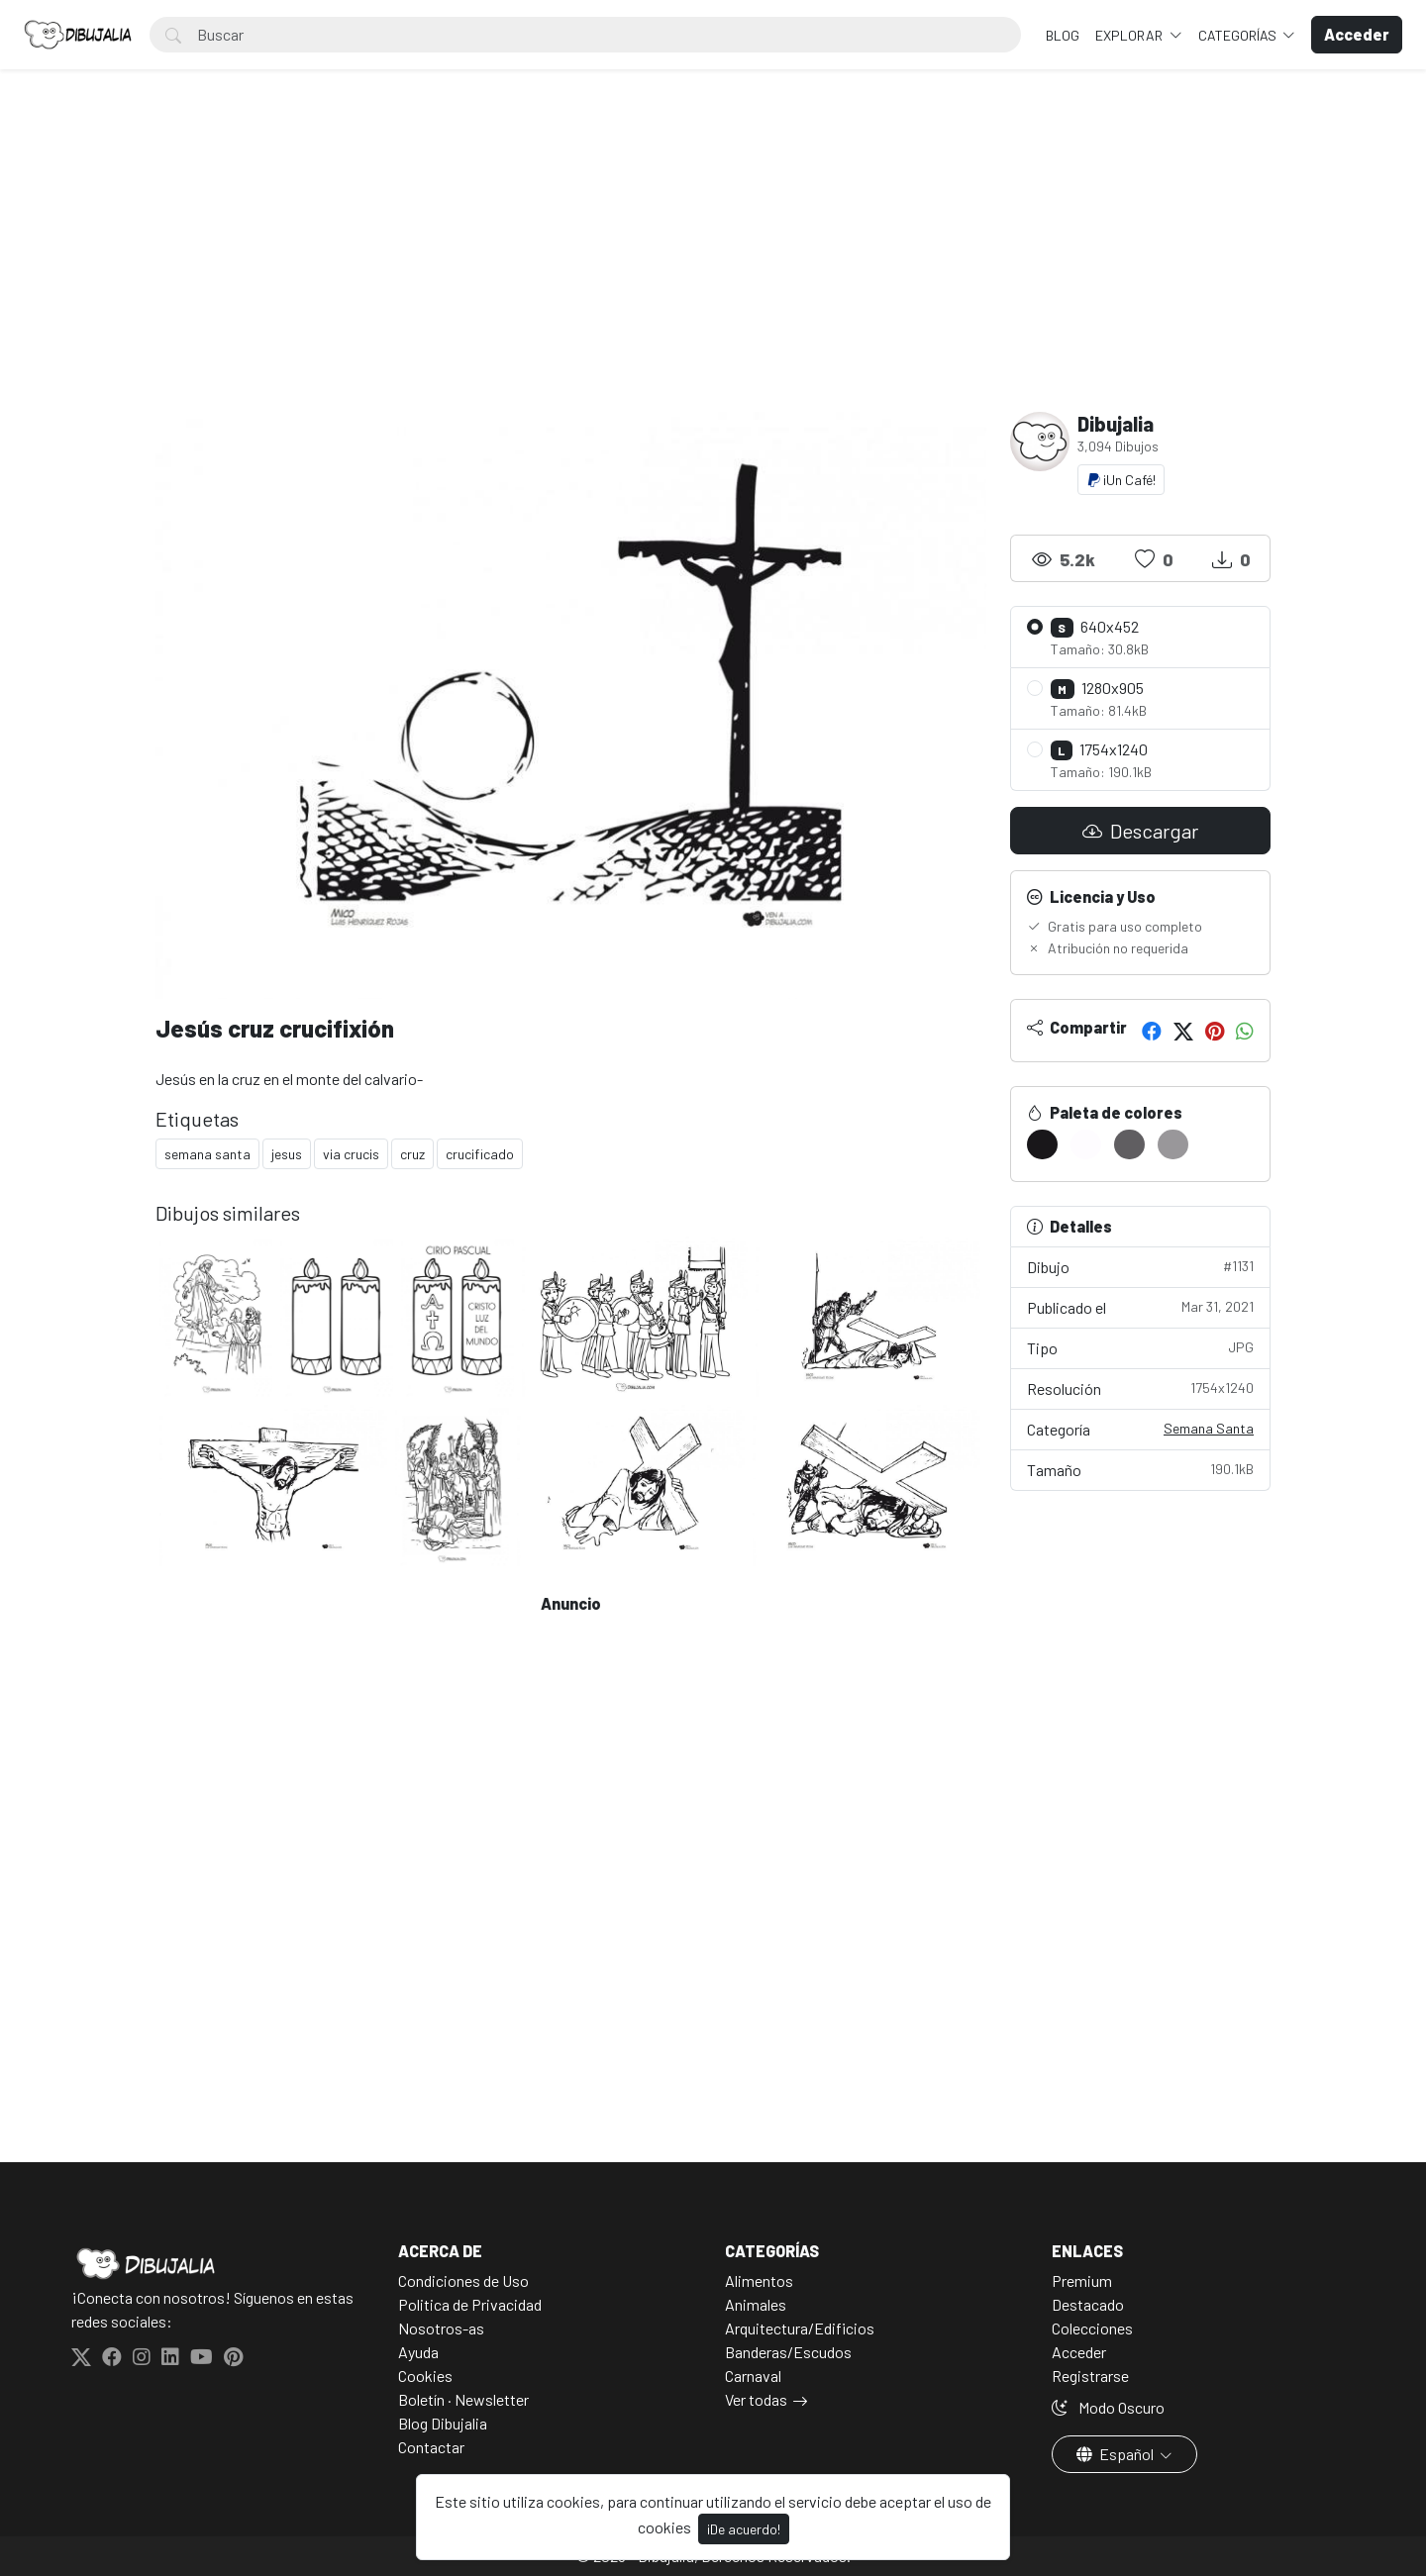  Describe the element at coordinates (1079, 2351) in the screenshot. I see `Acceder` at that location.